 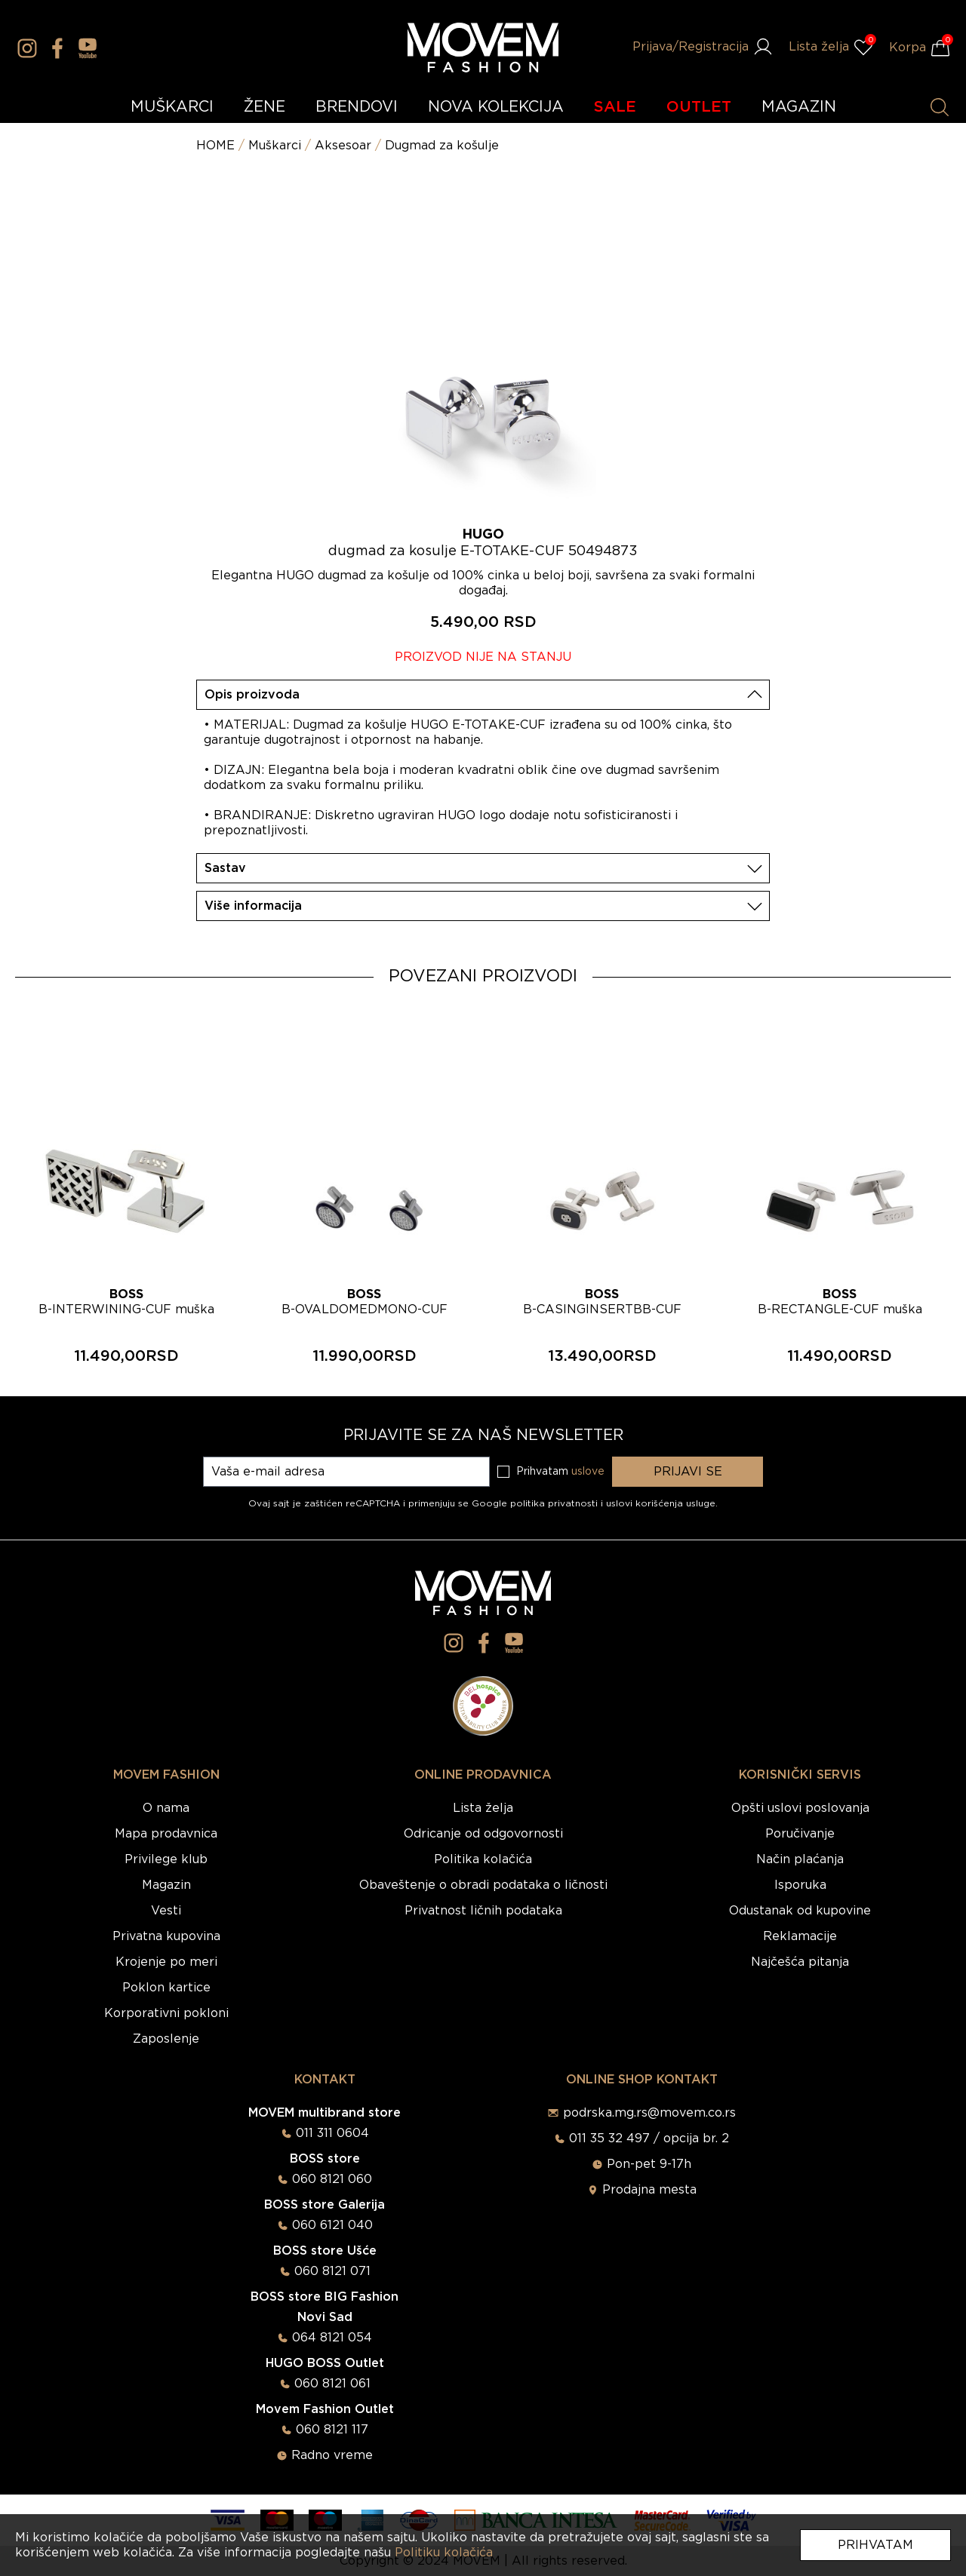 What do you see at coordinates (332, 2179) in the screenshot?
I see `060 8121 060` at bounding box center [332, 2179].